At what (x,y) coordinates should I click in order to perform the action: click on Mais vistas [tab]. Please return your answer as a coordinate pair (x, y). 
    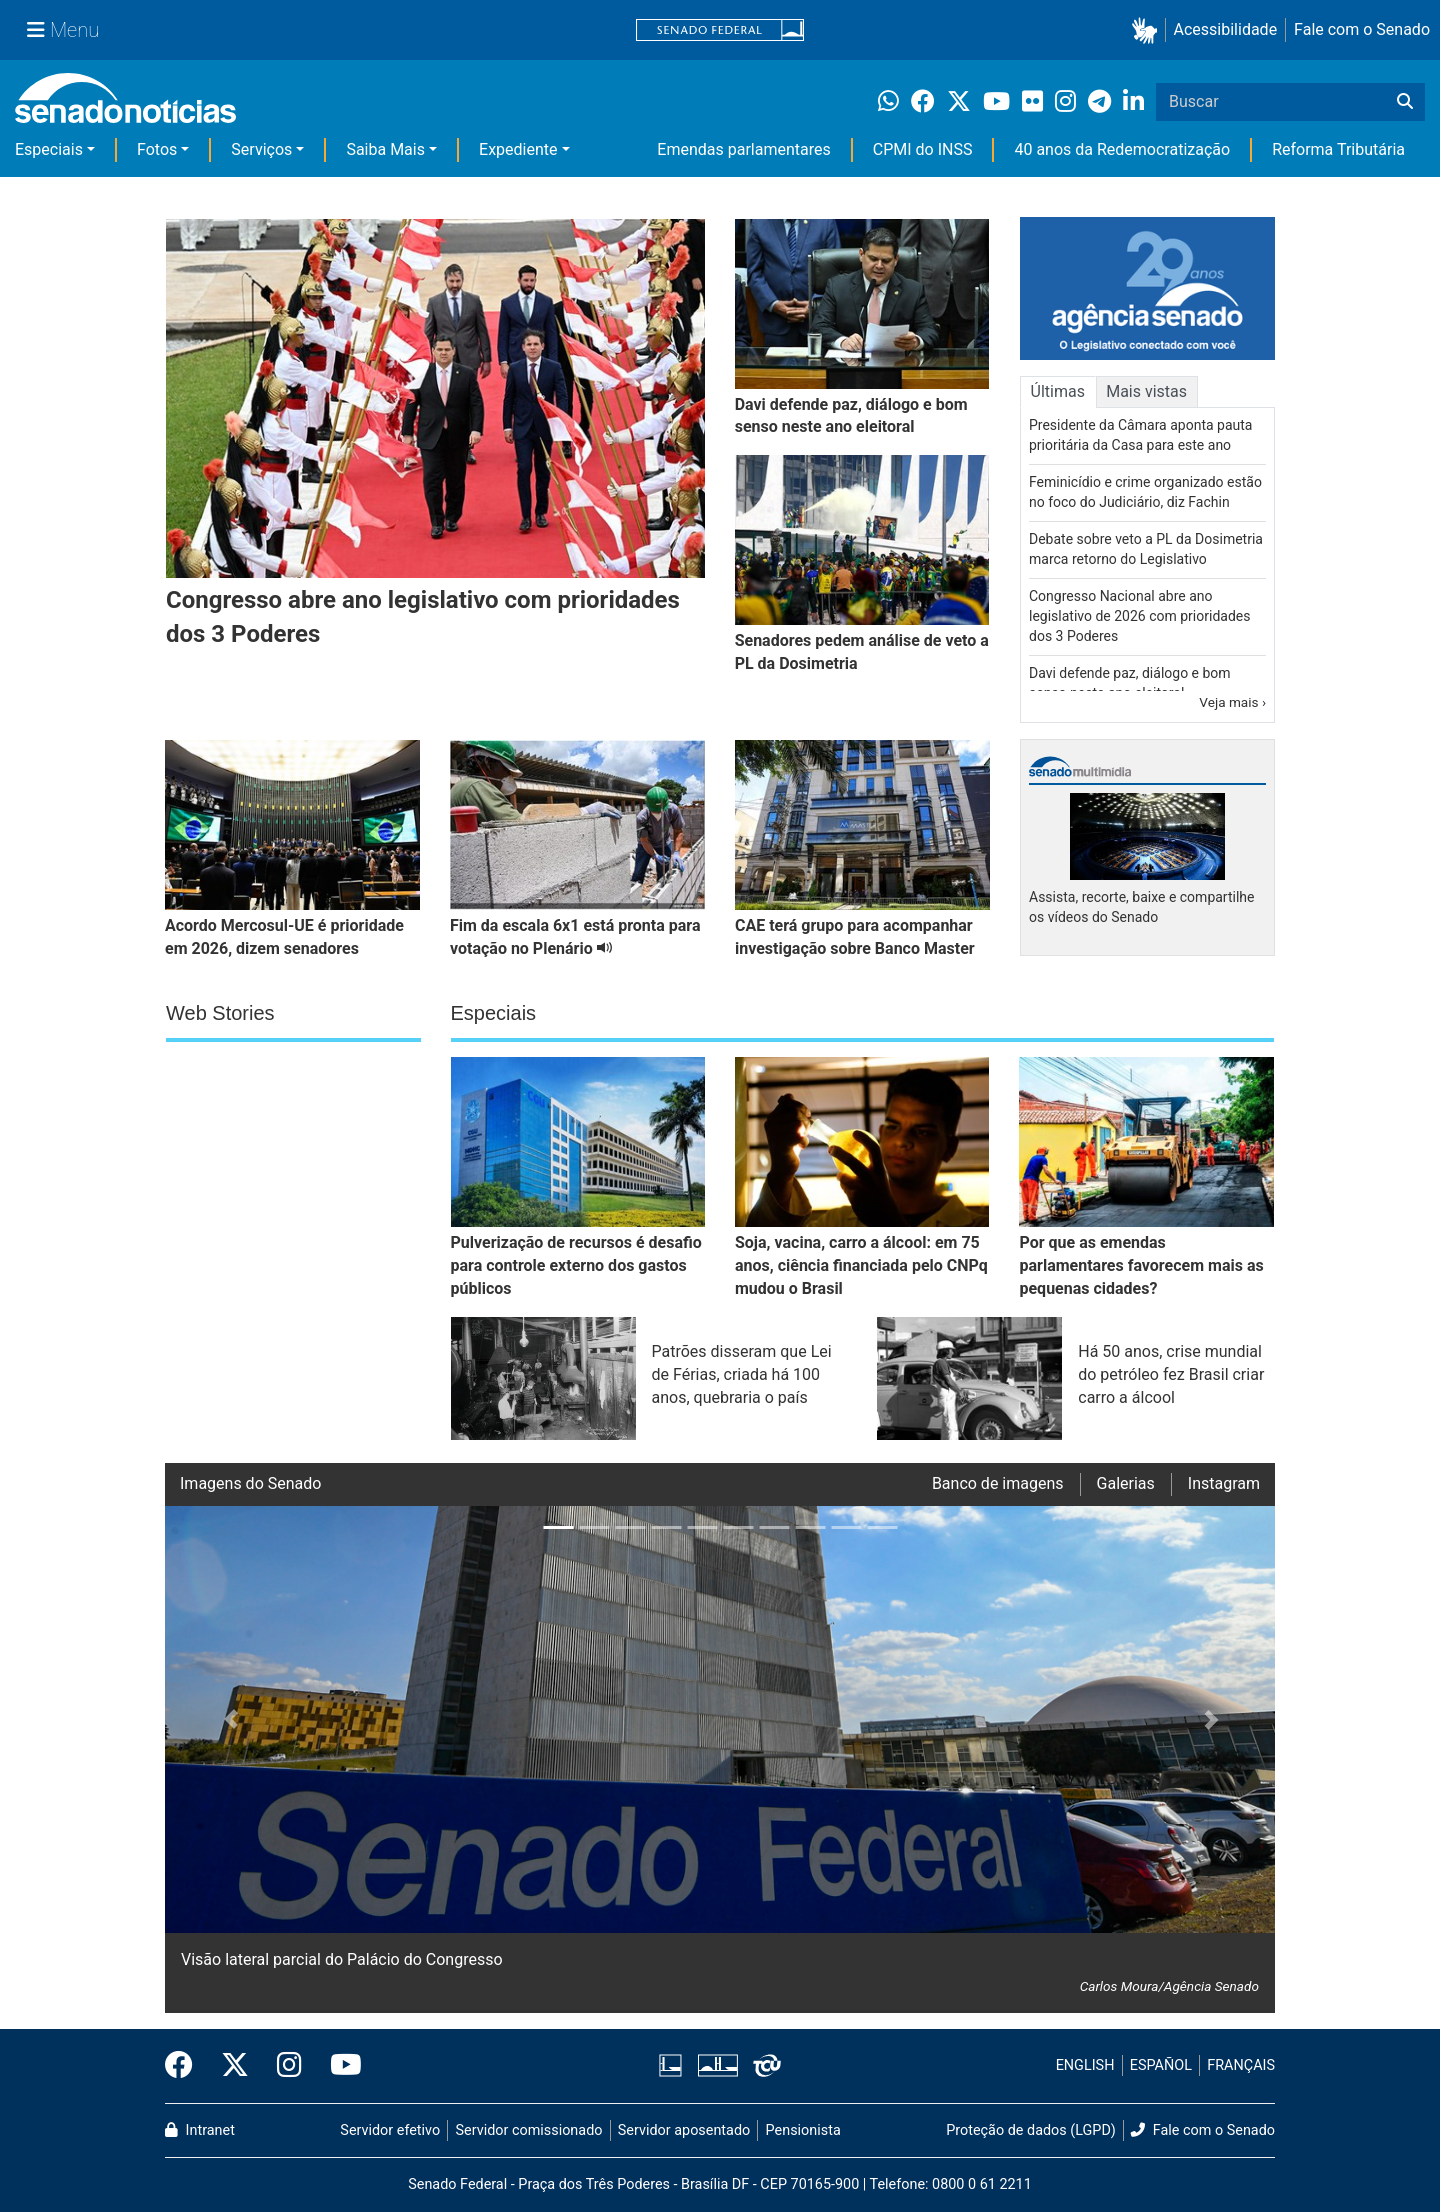
    Looking at the image, I should click on (1146, 391).